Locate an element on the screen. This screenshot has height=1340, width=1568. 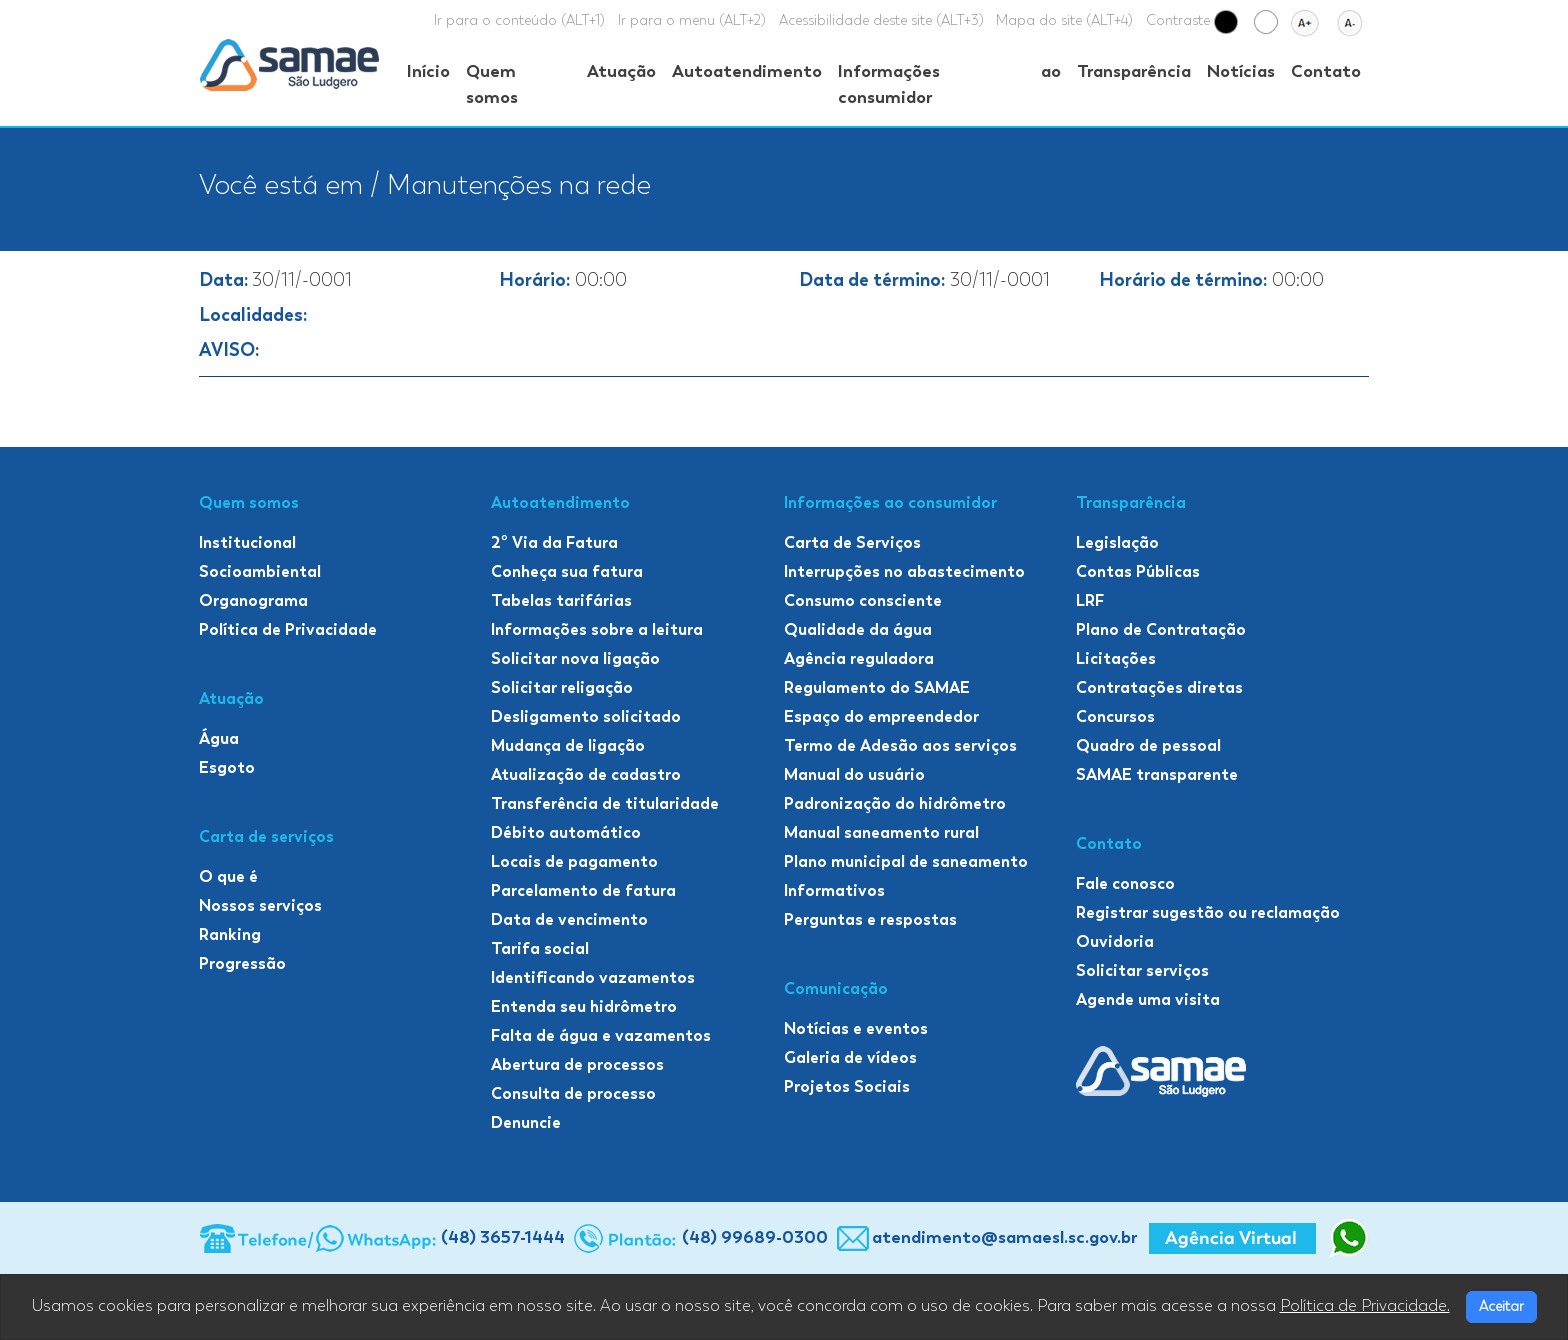
Política de Privacidade. is located at coordinates (1365, 1306).